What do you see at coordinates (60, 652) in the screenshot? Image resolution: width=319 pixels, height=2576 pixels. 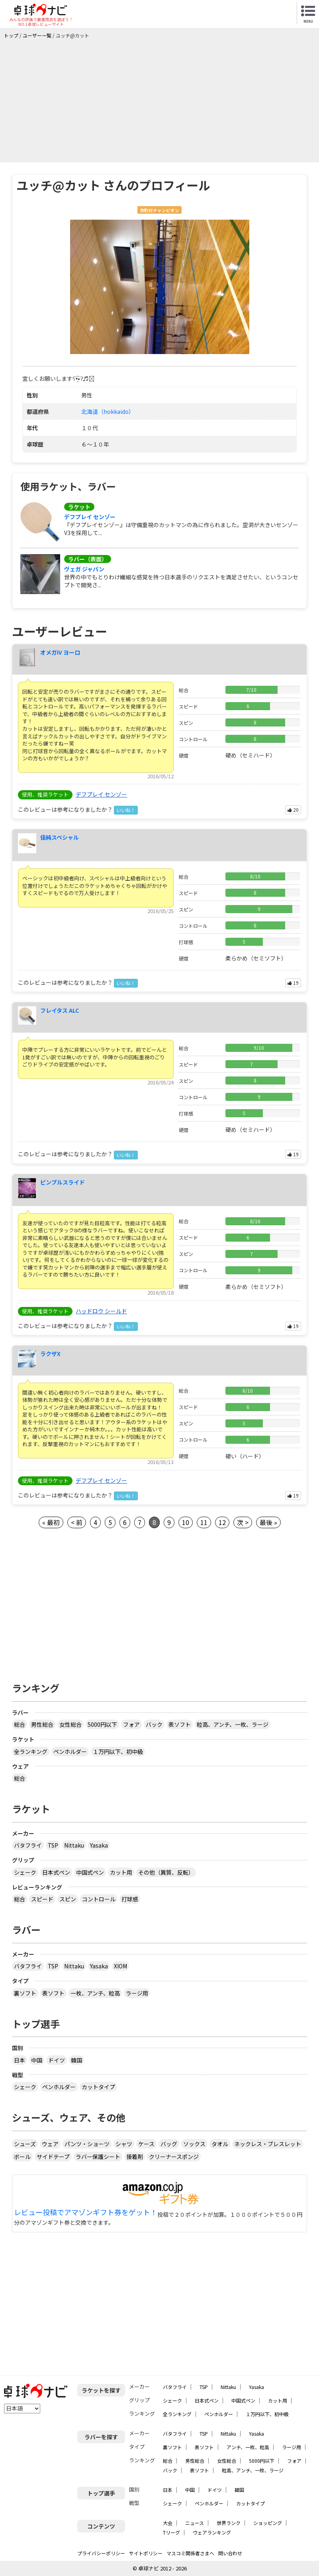 I see `オメガIV ヨーロ` at bounding box center [60, 652].